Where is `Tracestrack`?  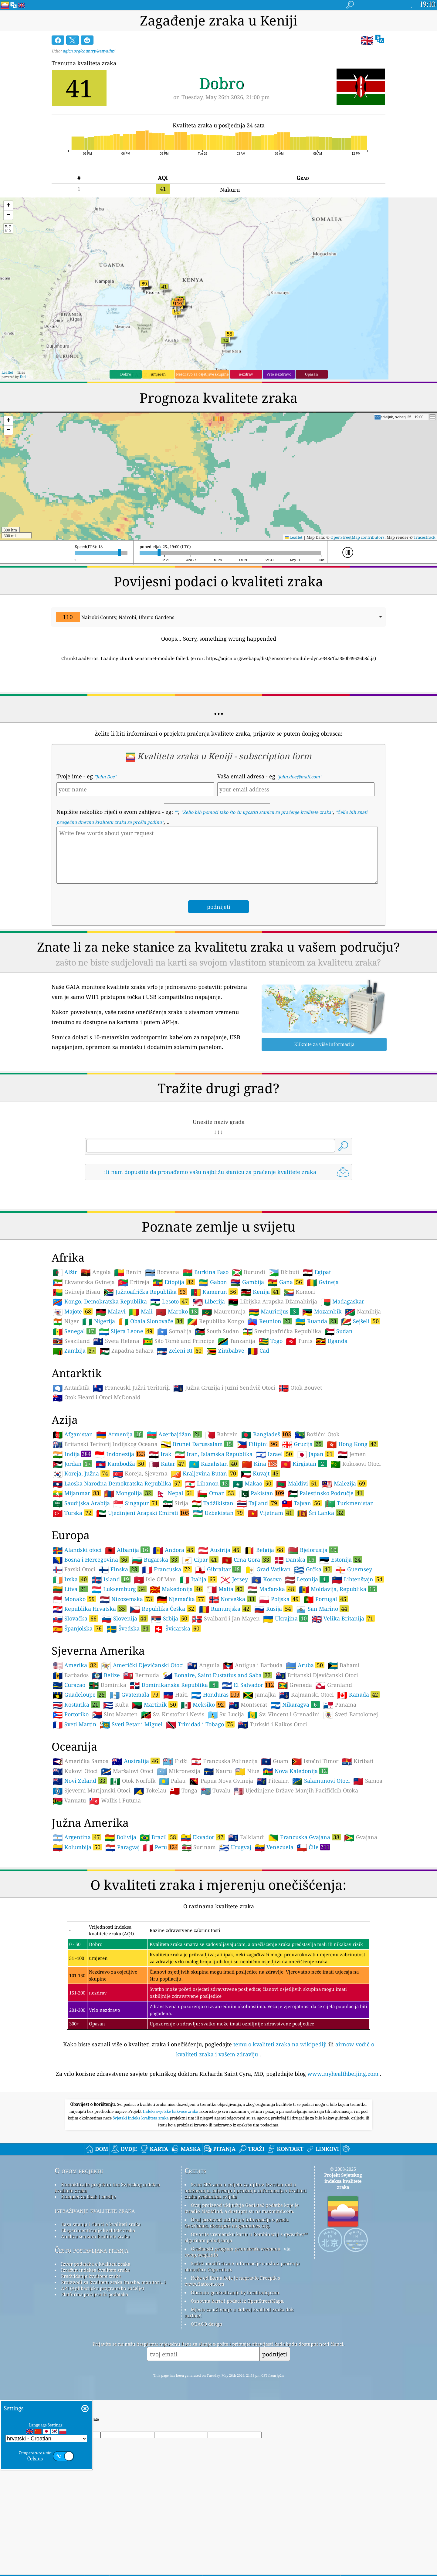
Tracestrack is located at coordinates (424, 537).